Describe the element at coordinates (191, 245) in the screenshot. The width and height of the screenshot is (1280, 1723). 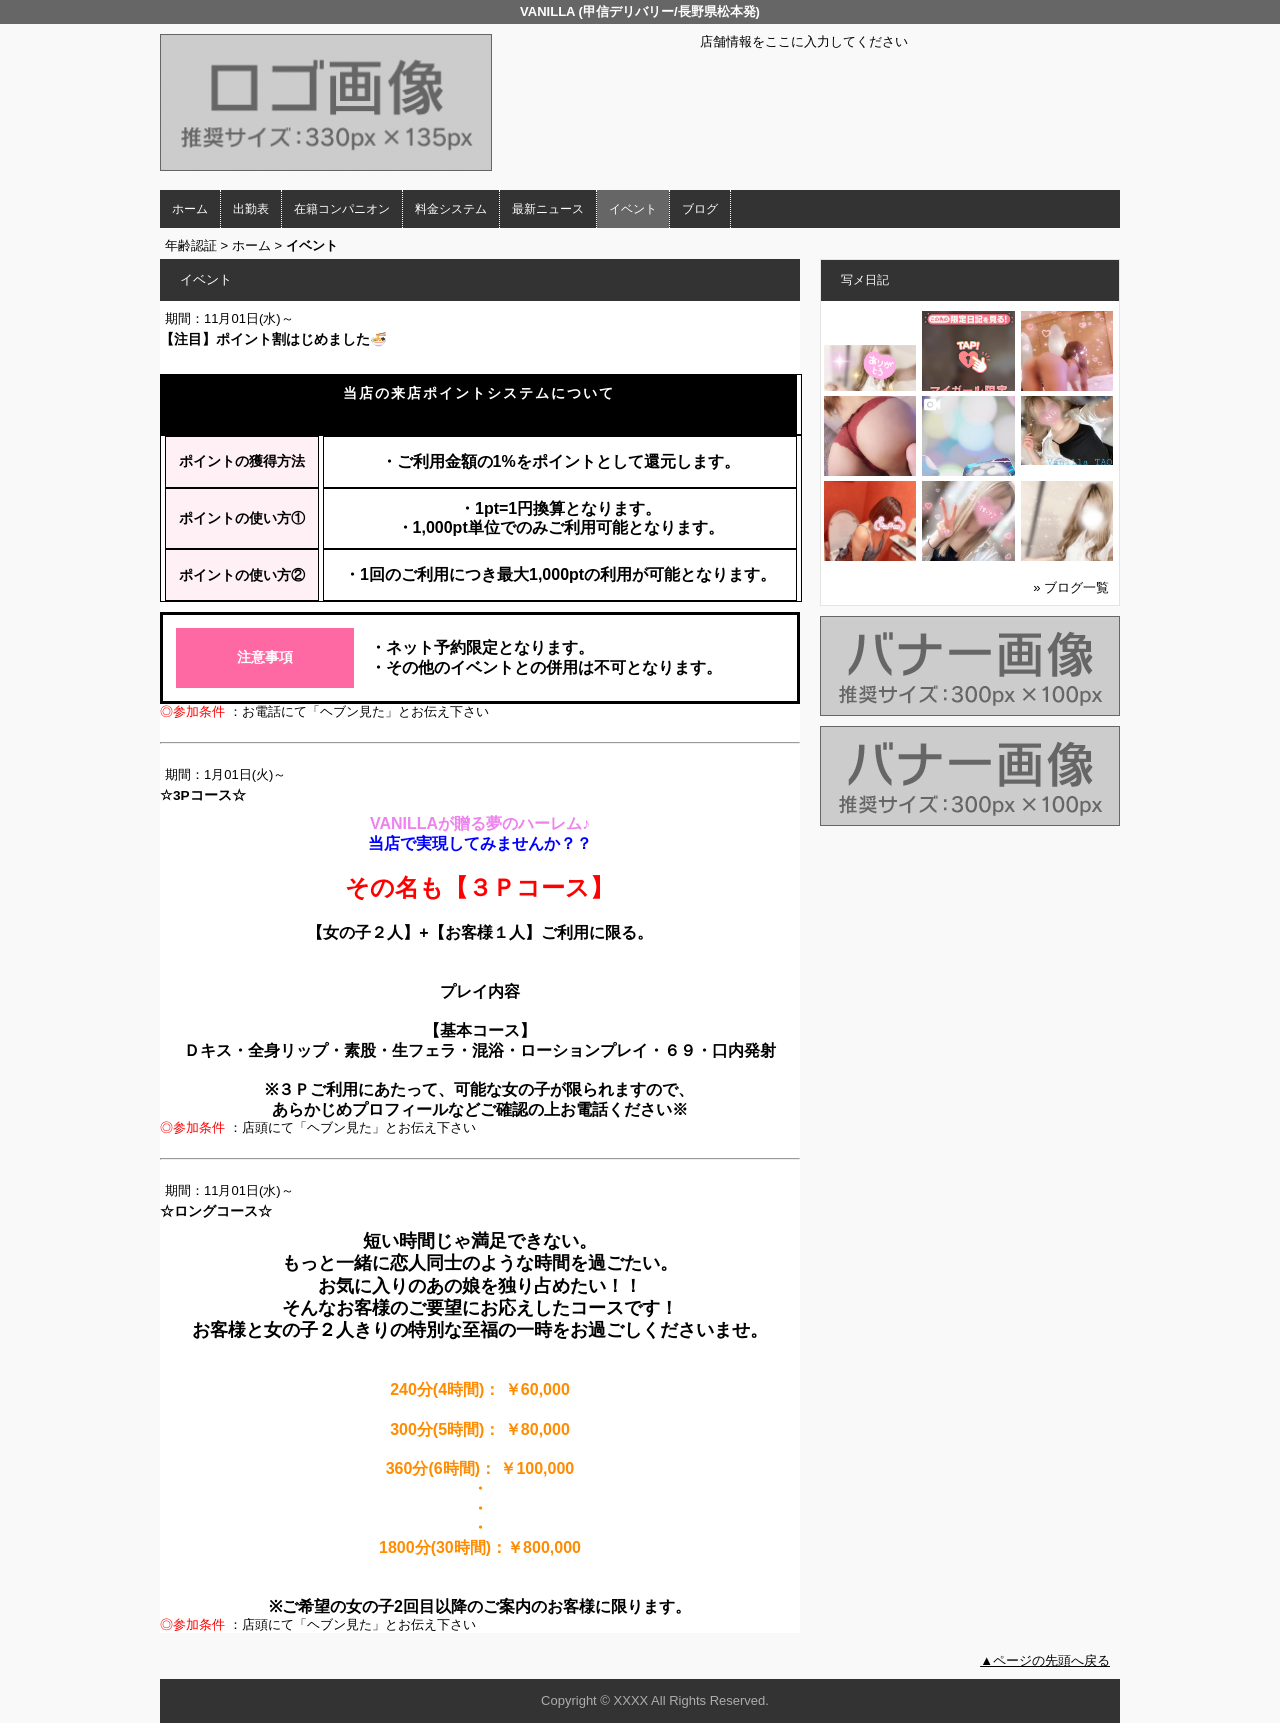
I see `年齢認証` at that location.